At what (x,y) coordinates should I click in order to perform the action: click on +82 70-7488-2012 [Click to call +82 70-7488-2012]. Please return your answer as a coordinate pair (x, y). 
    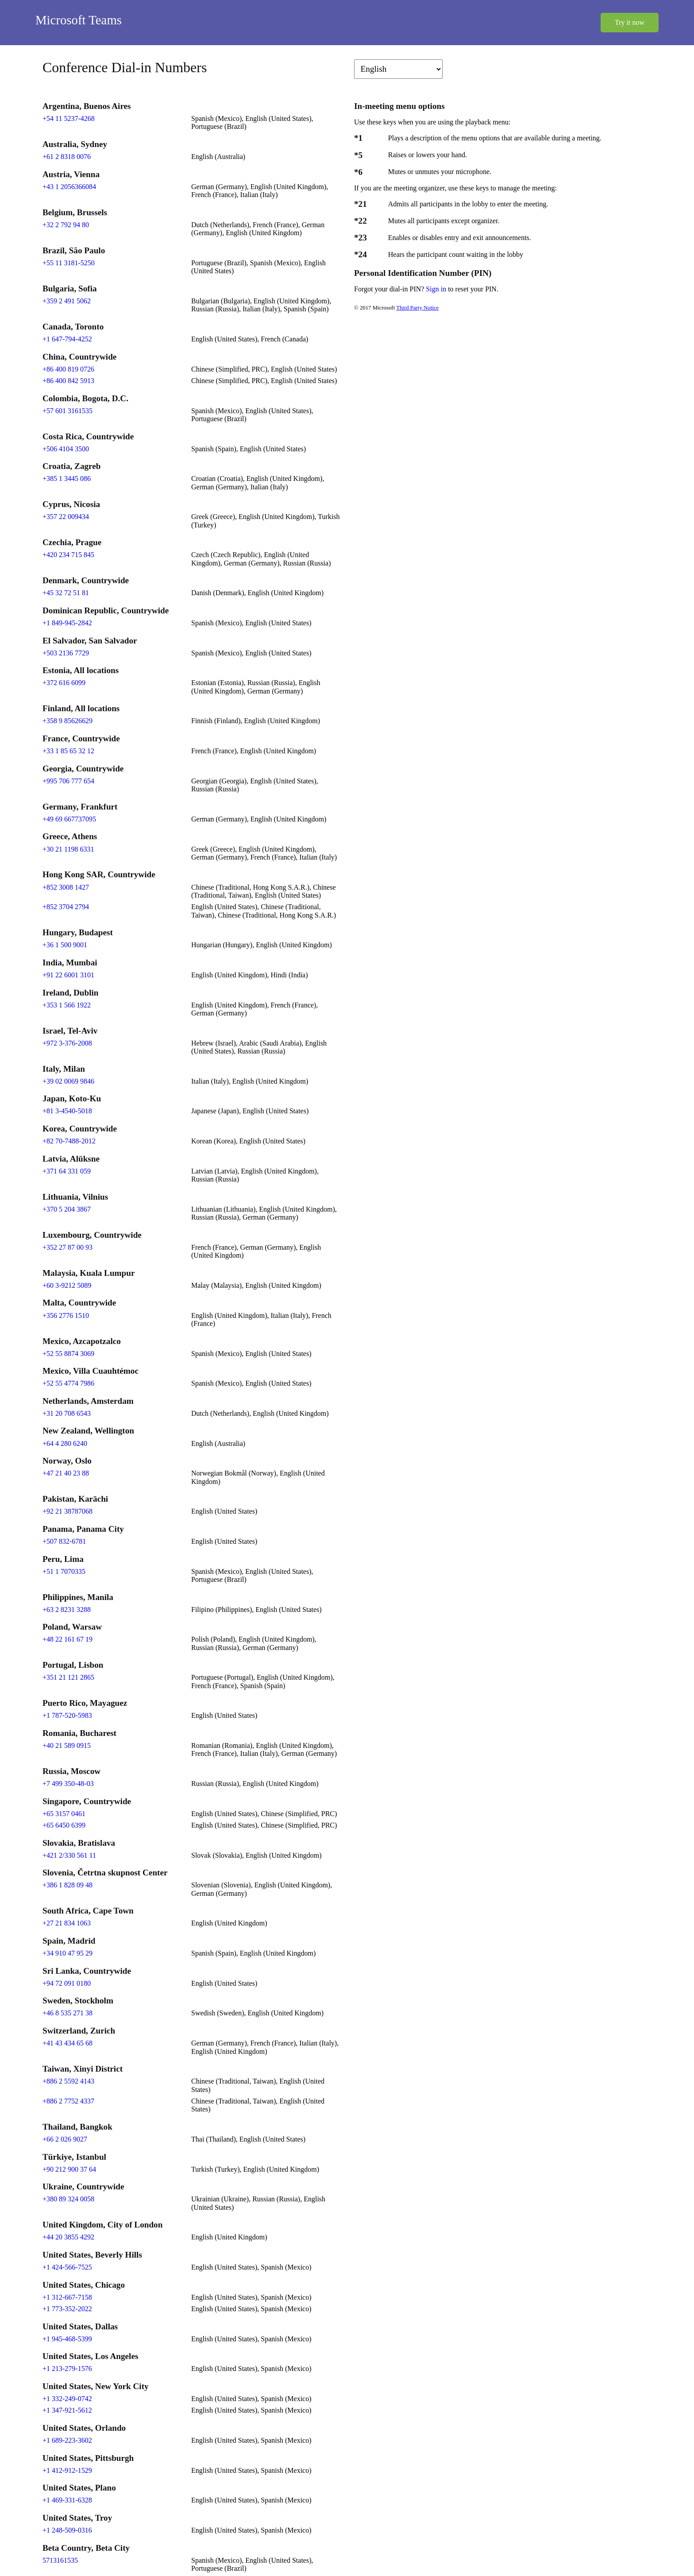
    Looking at the image, I should click on (69, 1141).